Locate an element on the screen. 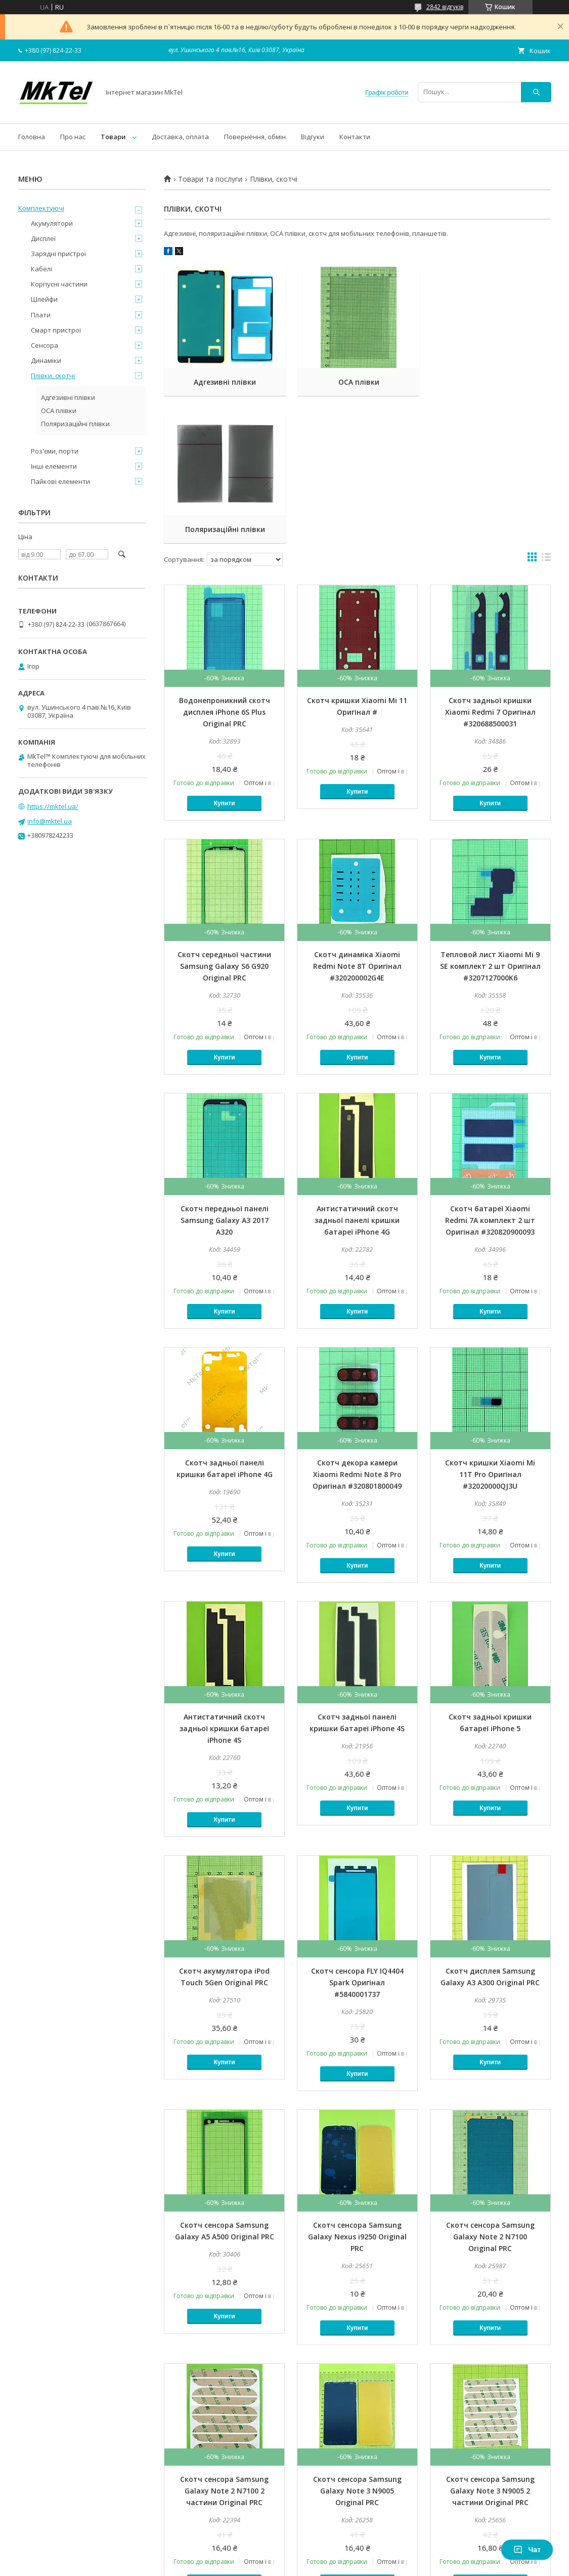 This screenshot has height=2576, width=569. Комплектуючі is located at coordinates (41, 208).